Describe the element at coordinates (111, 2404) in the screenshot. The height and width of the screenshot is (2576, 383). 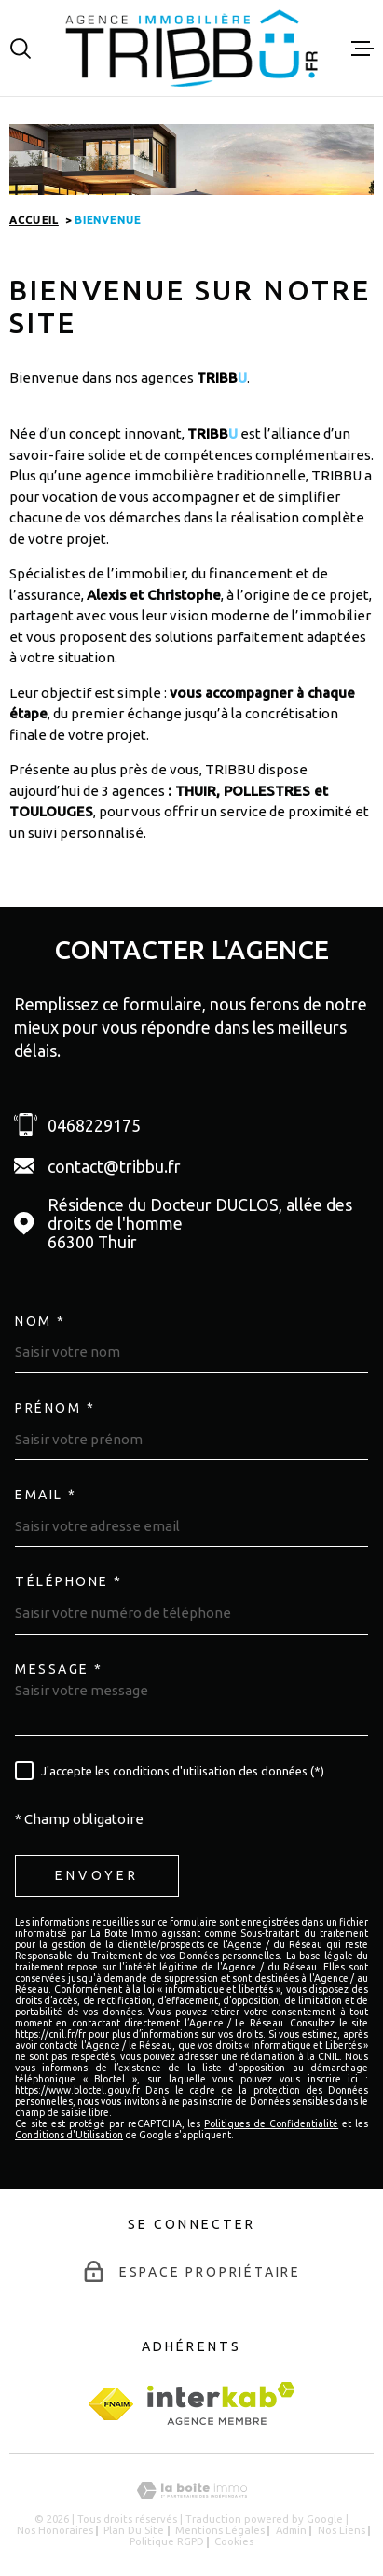
I see `[fnaim - Ouverture dans une nouvelle fenêtre]` at that location.